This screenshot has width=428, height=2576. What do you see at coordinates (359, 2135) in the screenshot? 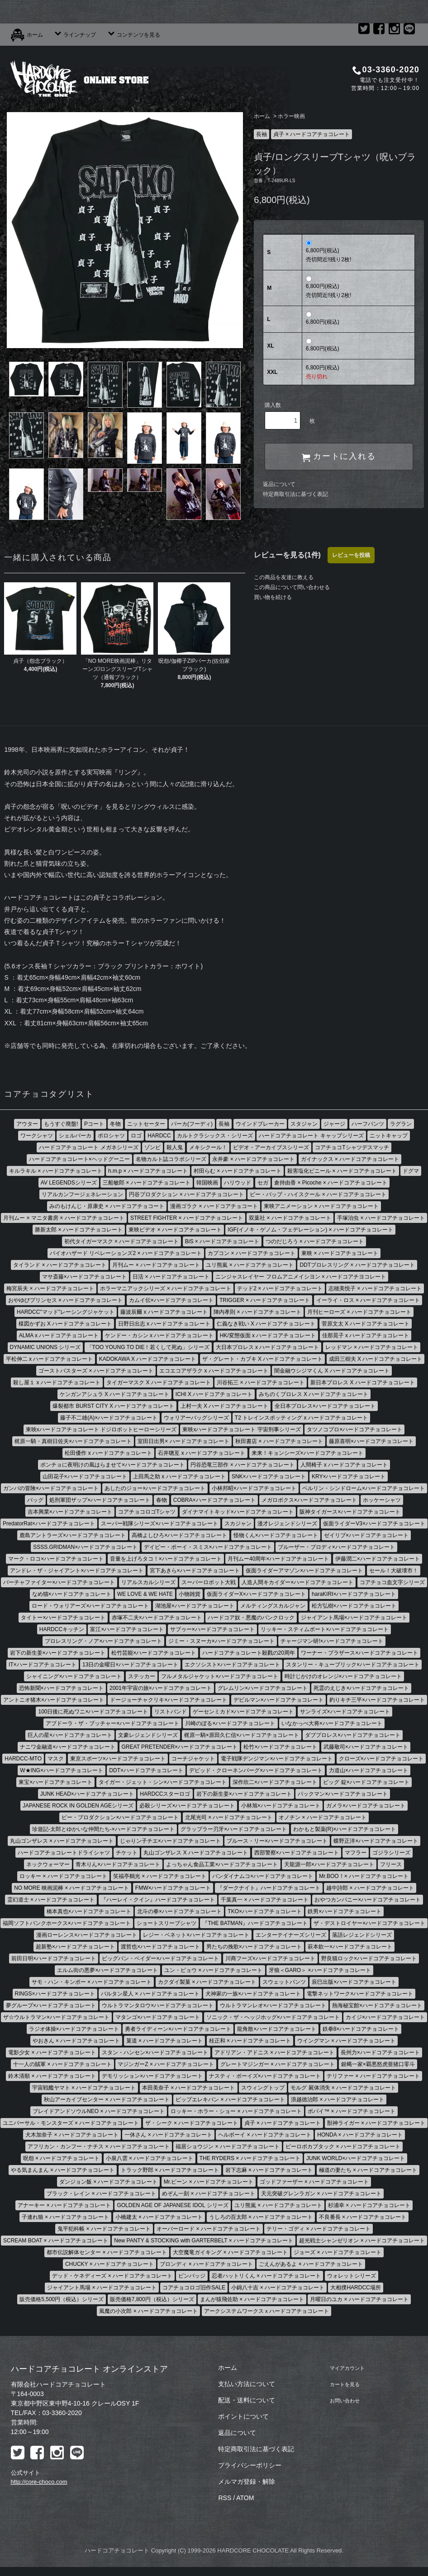
I see `HONDA × ハードコアチョコレート` at bounding box center [359, 2135].